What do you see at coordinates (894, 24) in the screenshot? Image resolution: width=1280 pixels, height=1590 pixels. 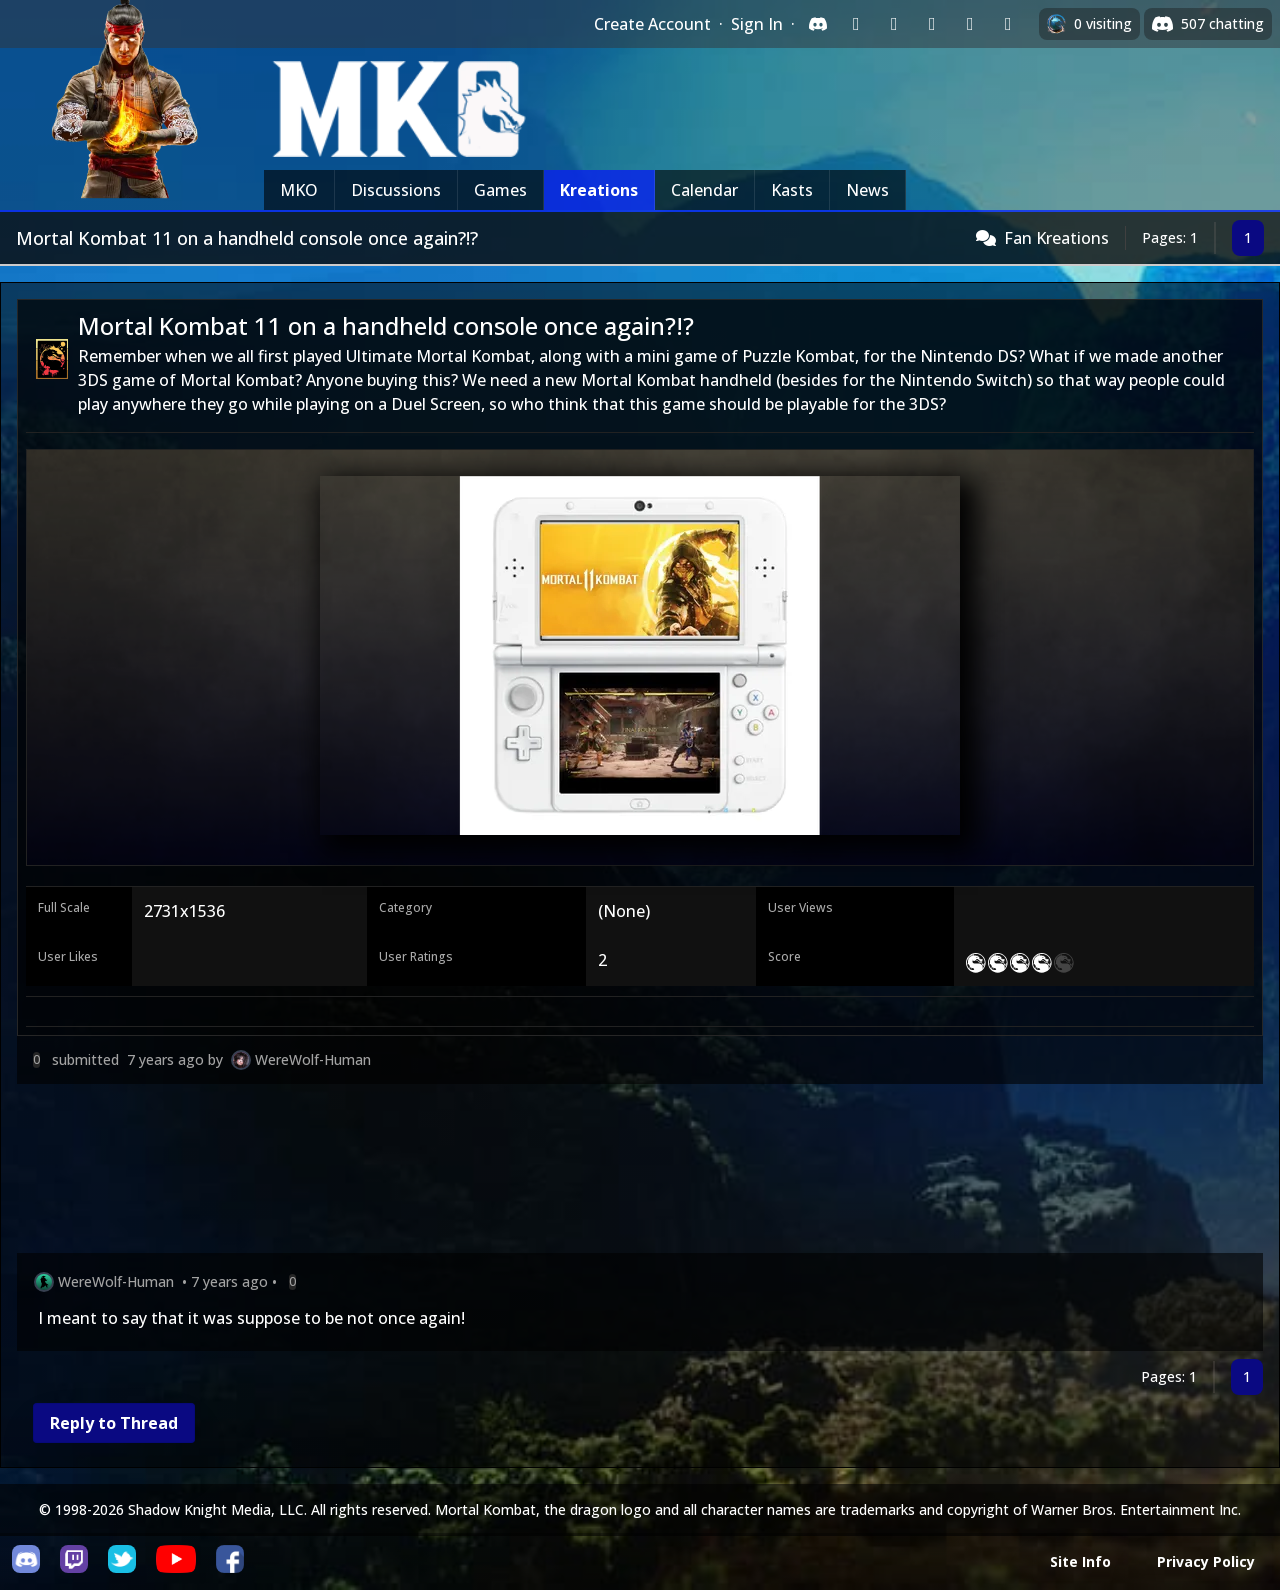 I see `[Sign in with Google]` at bounding box center [894, 24].